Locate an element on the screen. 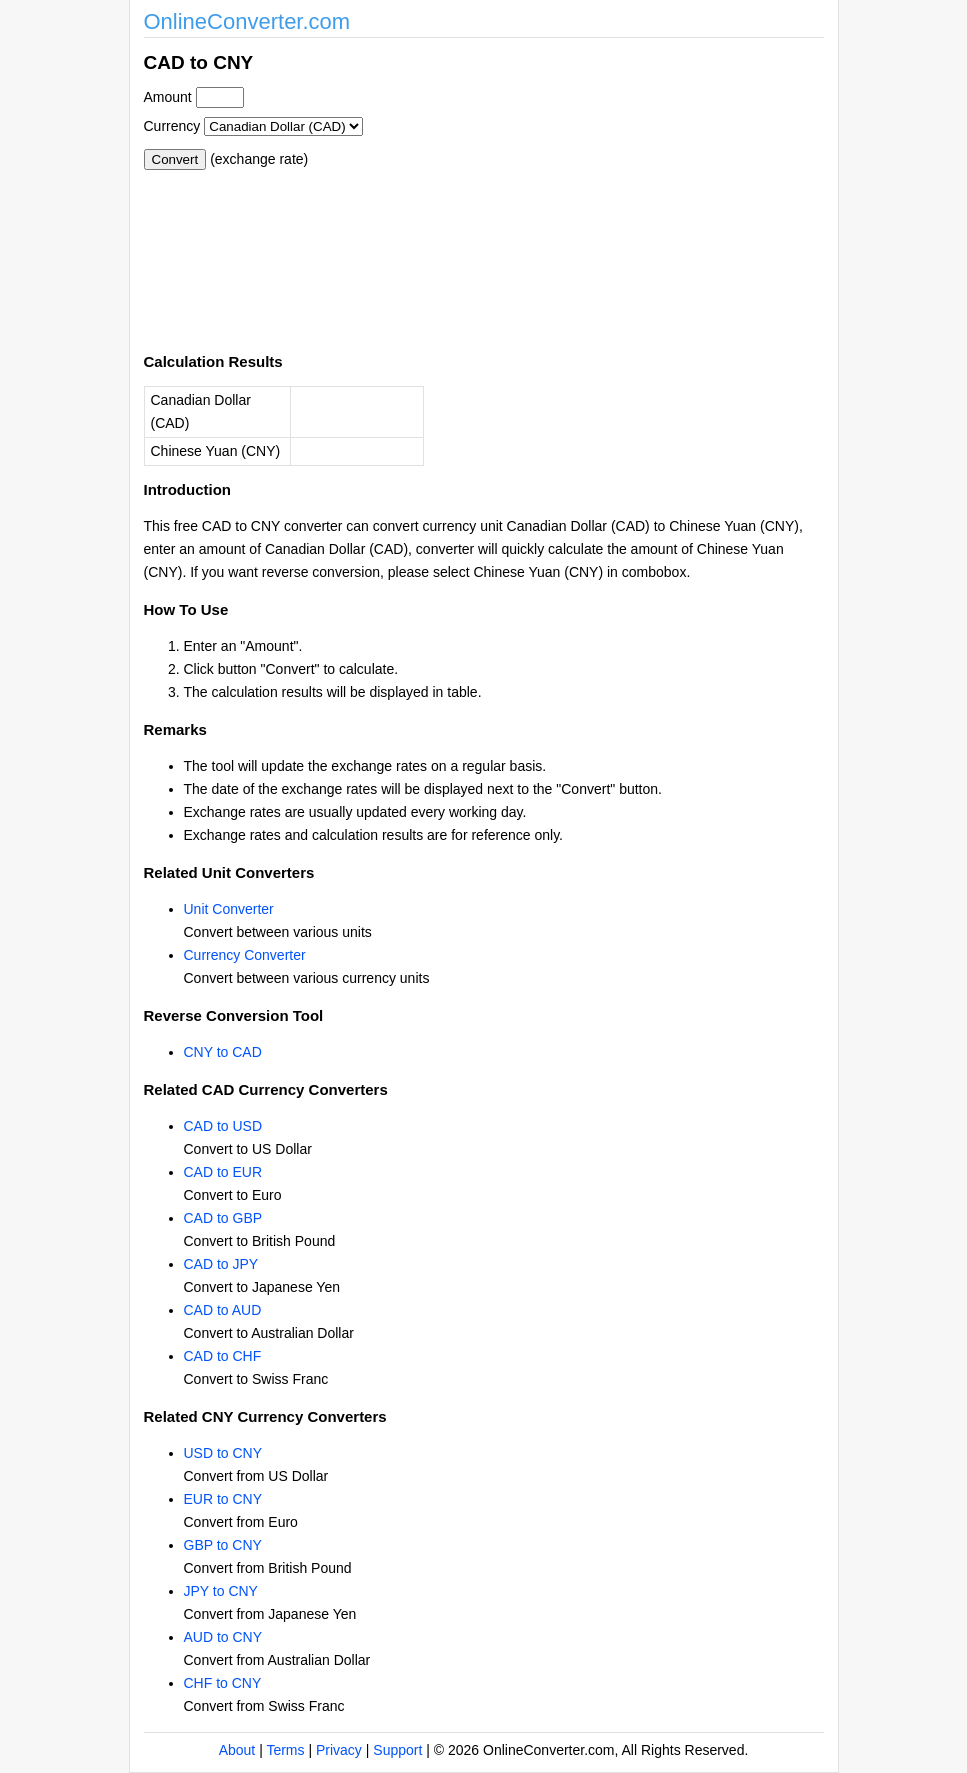  Privacy is located at coordinates (339, 1750).